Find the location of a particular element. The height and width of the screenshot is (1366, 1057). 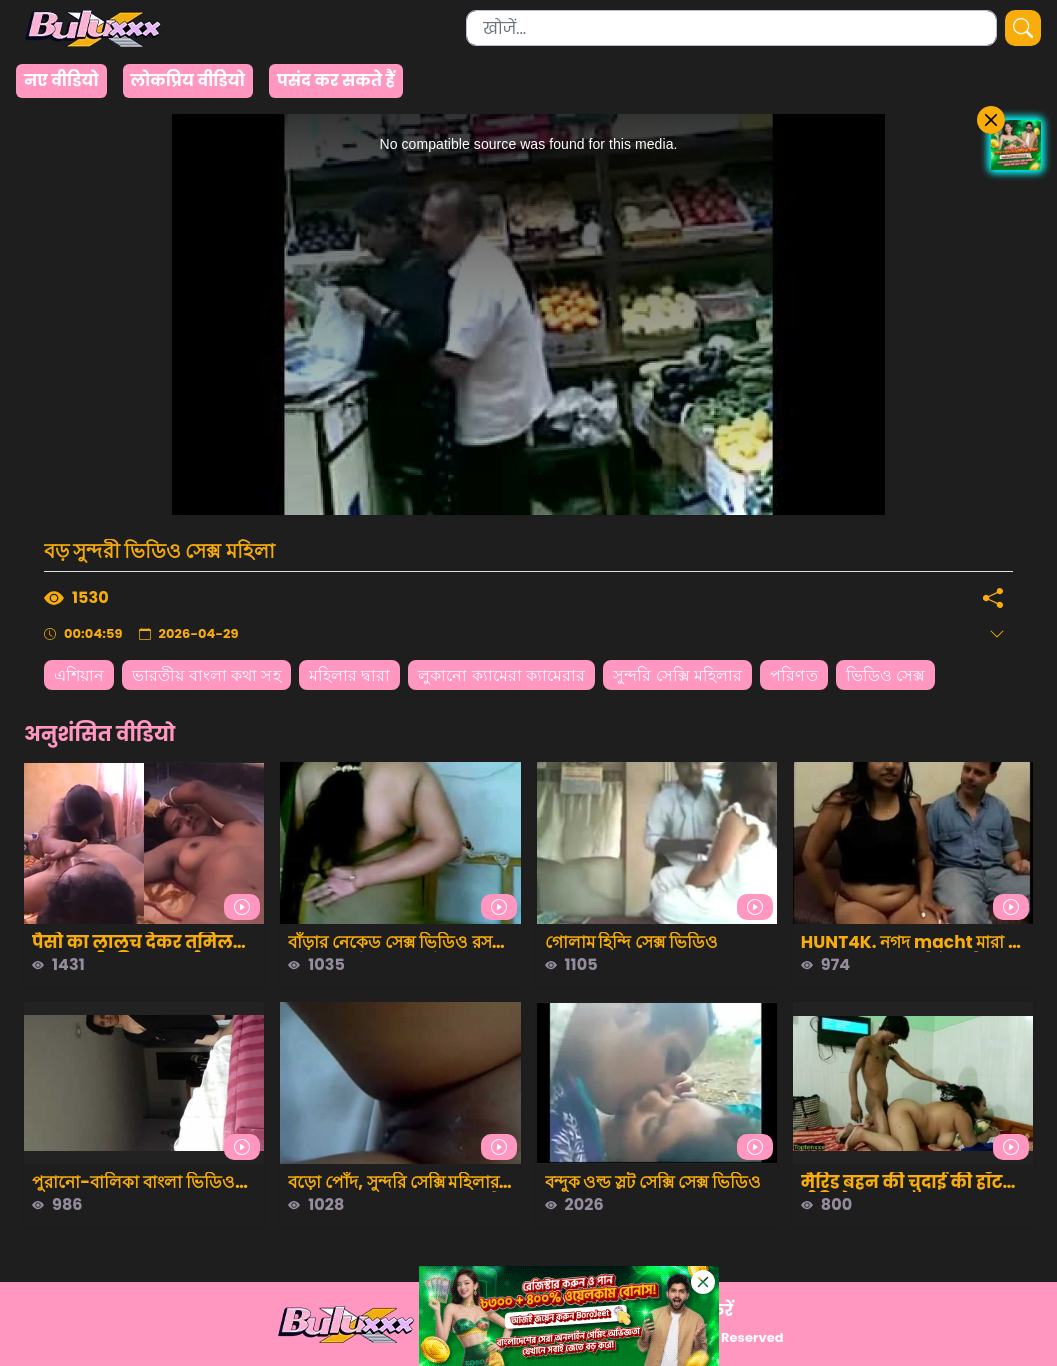

पसंद कर सकते हैं [group] is located at coordinates (336, 80).